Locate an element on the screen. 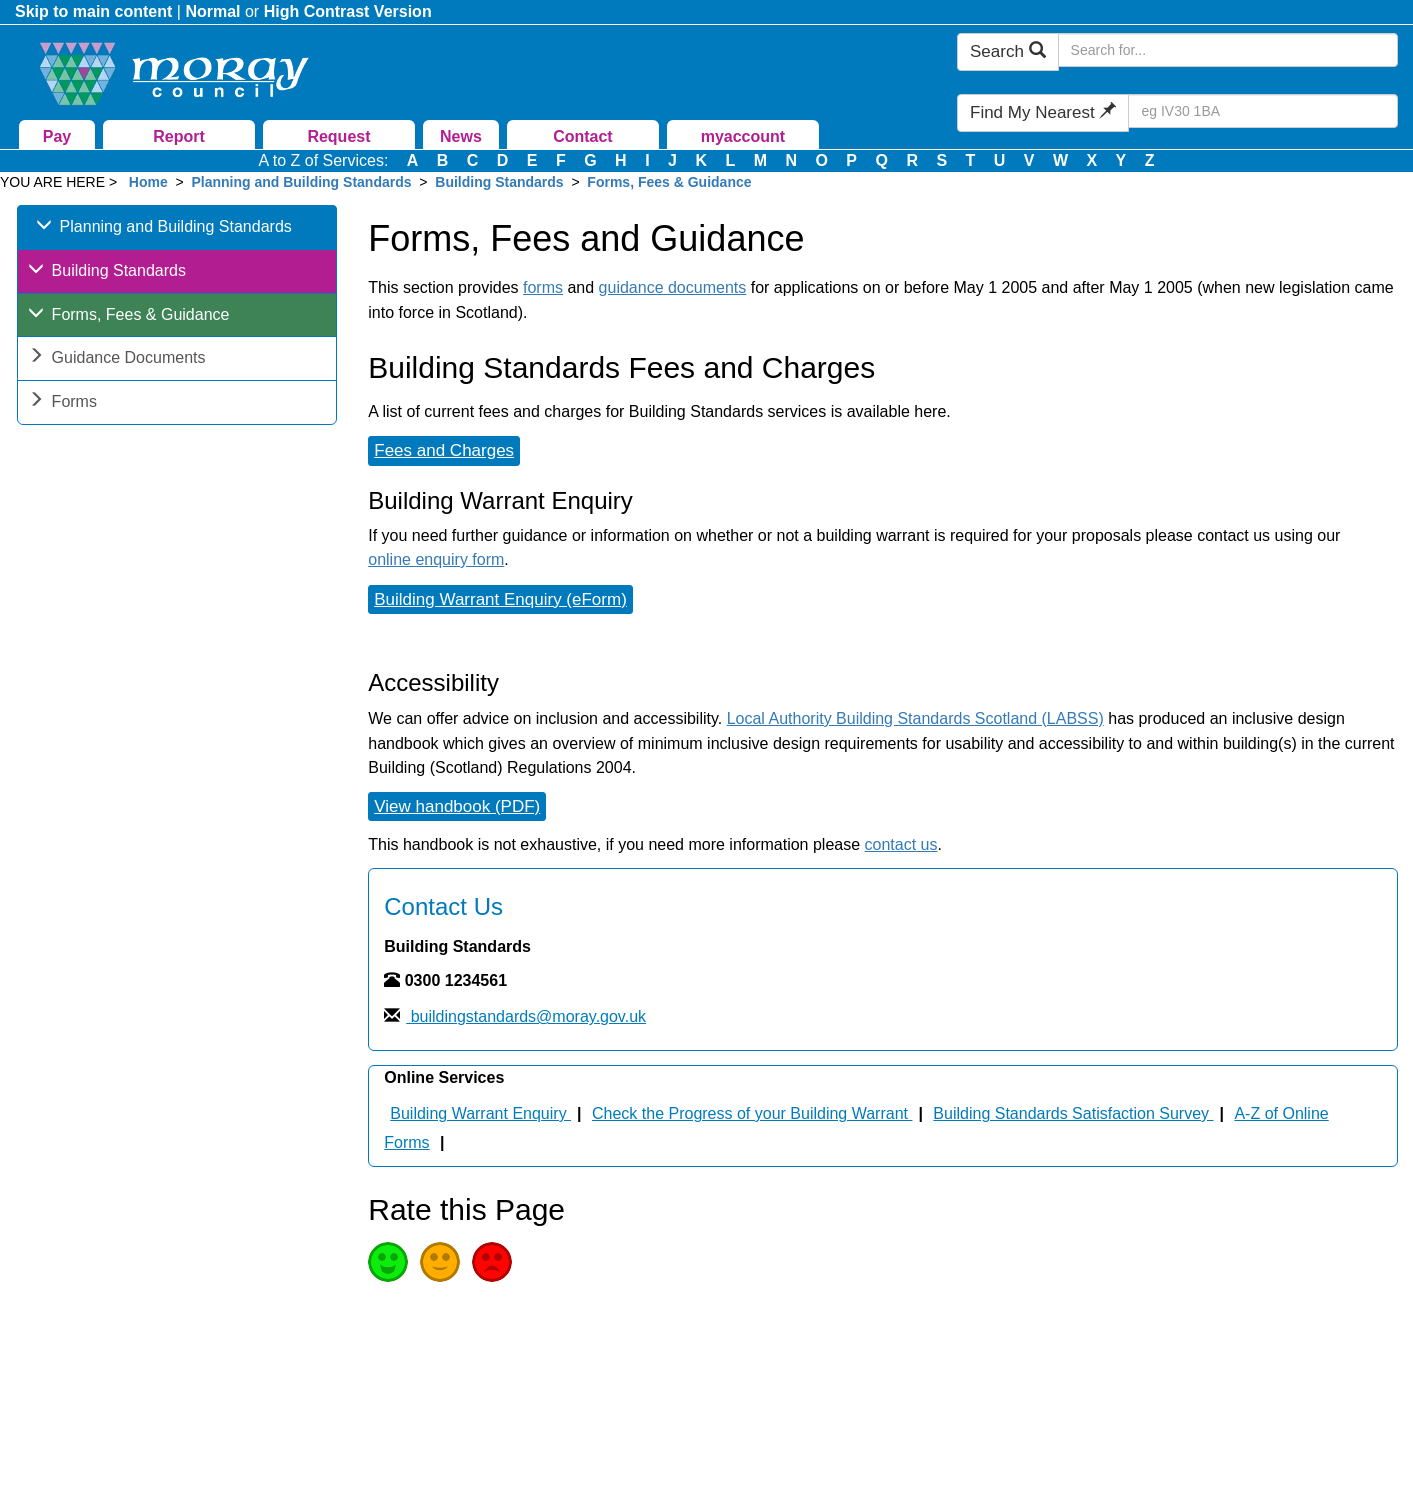  online enquiry form is located at coordinates (436, 559).